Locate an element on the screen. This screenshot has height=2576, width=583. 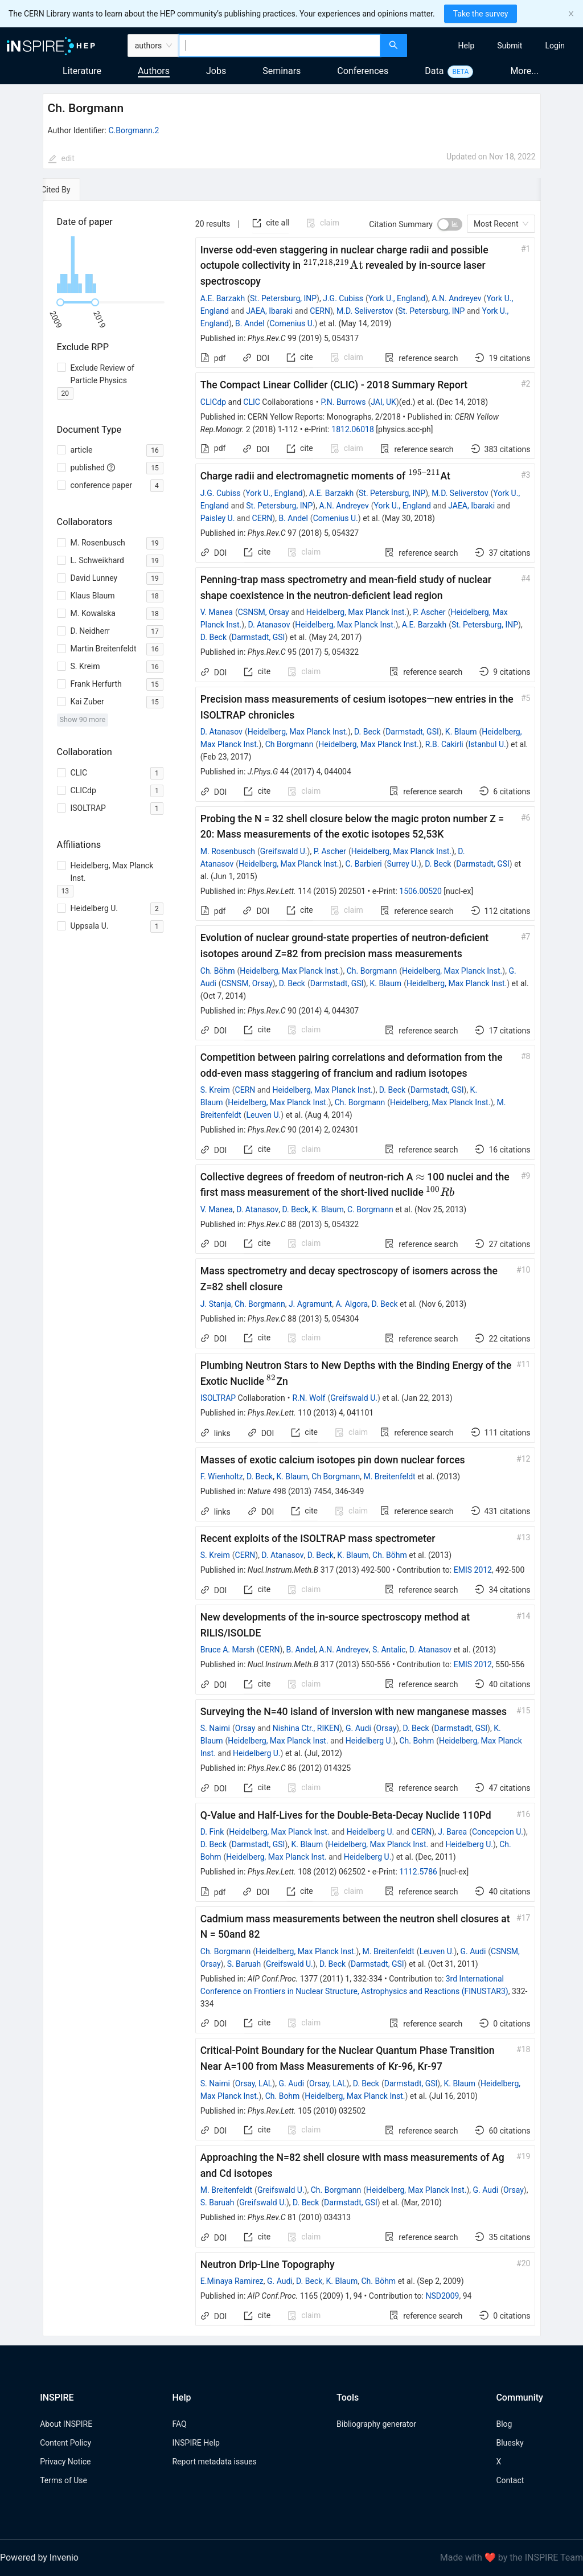
Authors is located at coordinates (154, 70).